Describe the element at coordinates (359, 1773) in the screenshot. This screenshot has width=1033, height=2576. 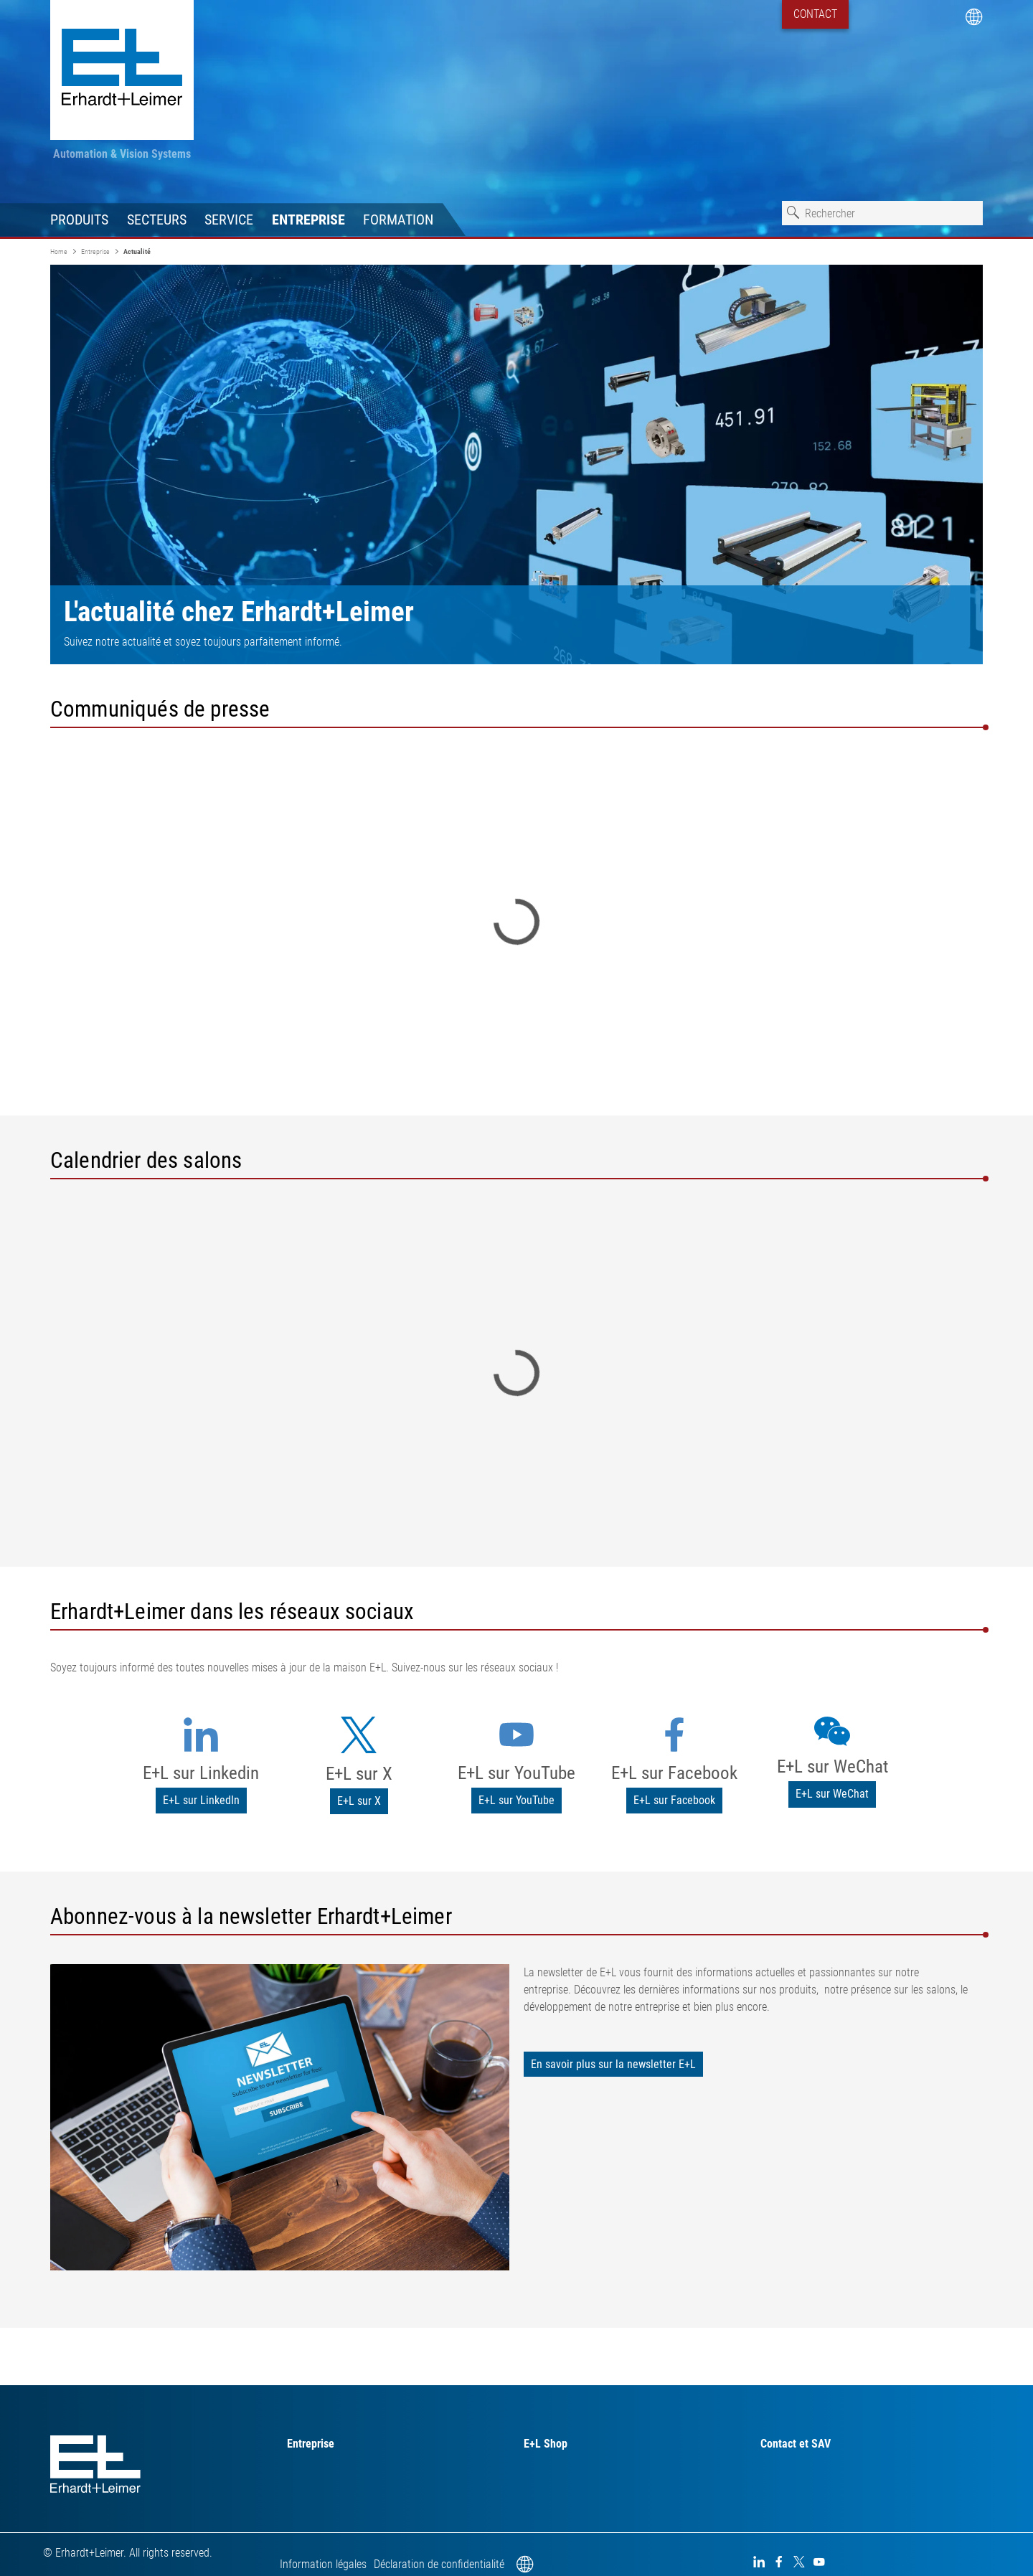
I see `E+L sur X` at that location.